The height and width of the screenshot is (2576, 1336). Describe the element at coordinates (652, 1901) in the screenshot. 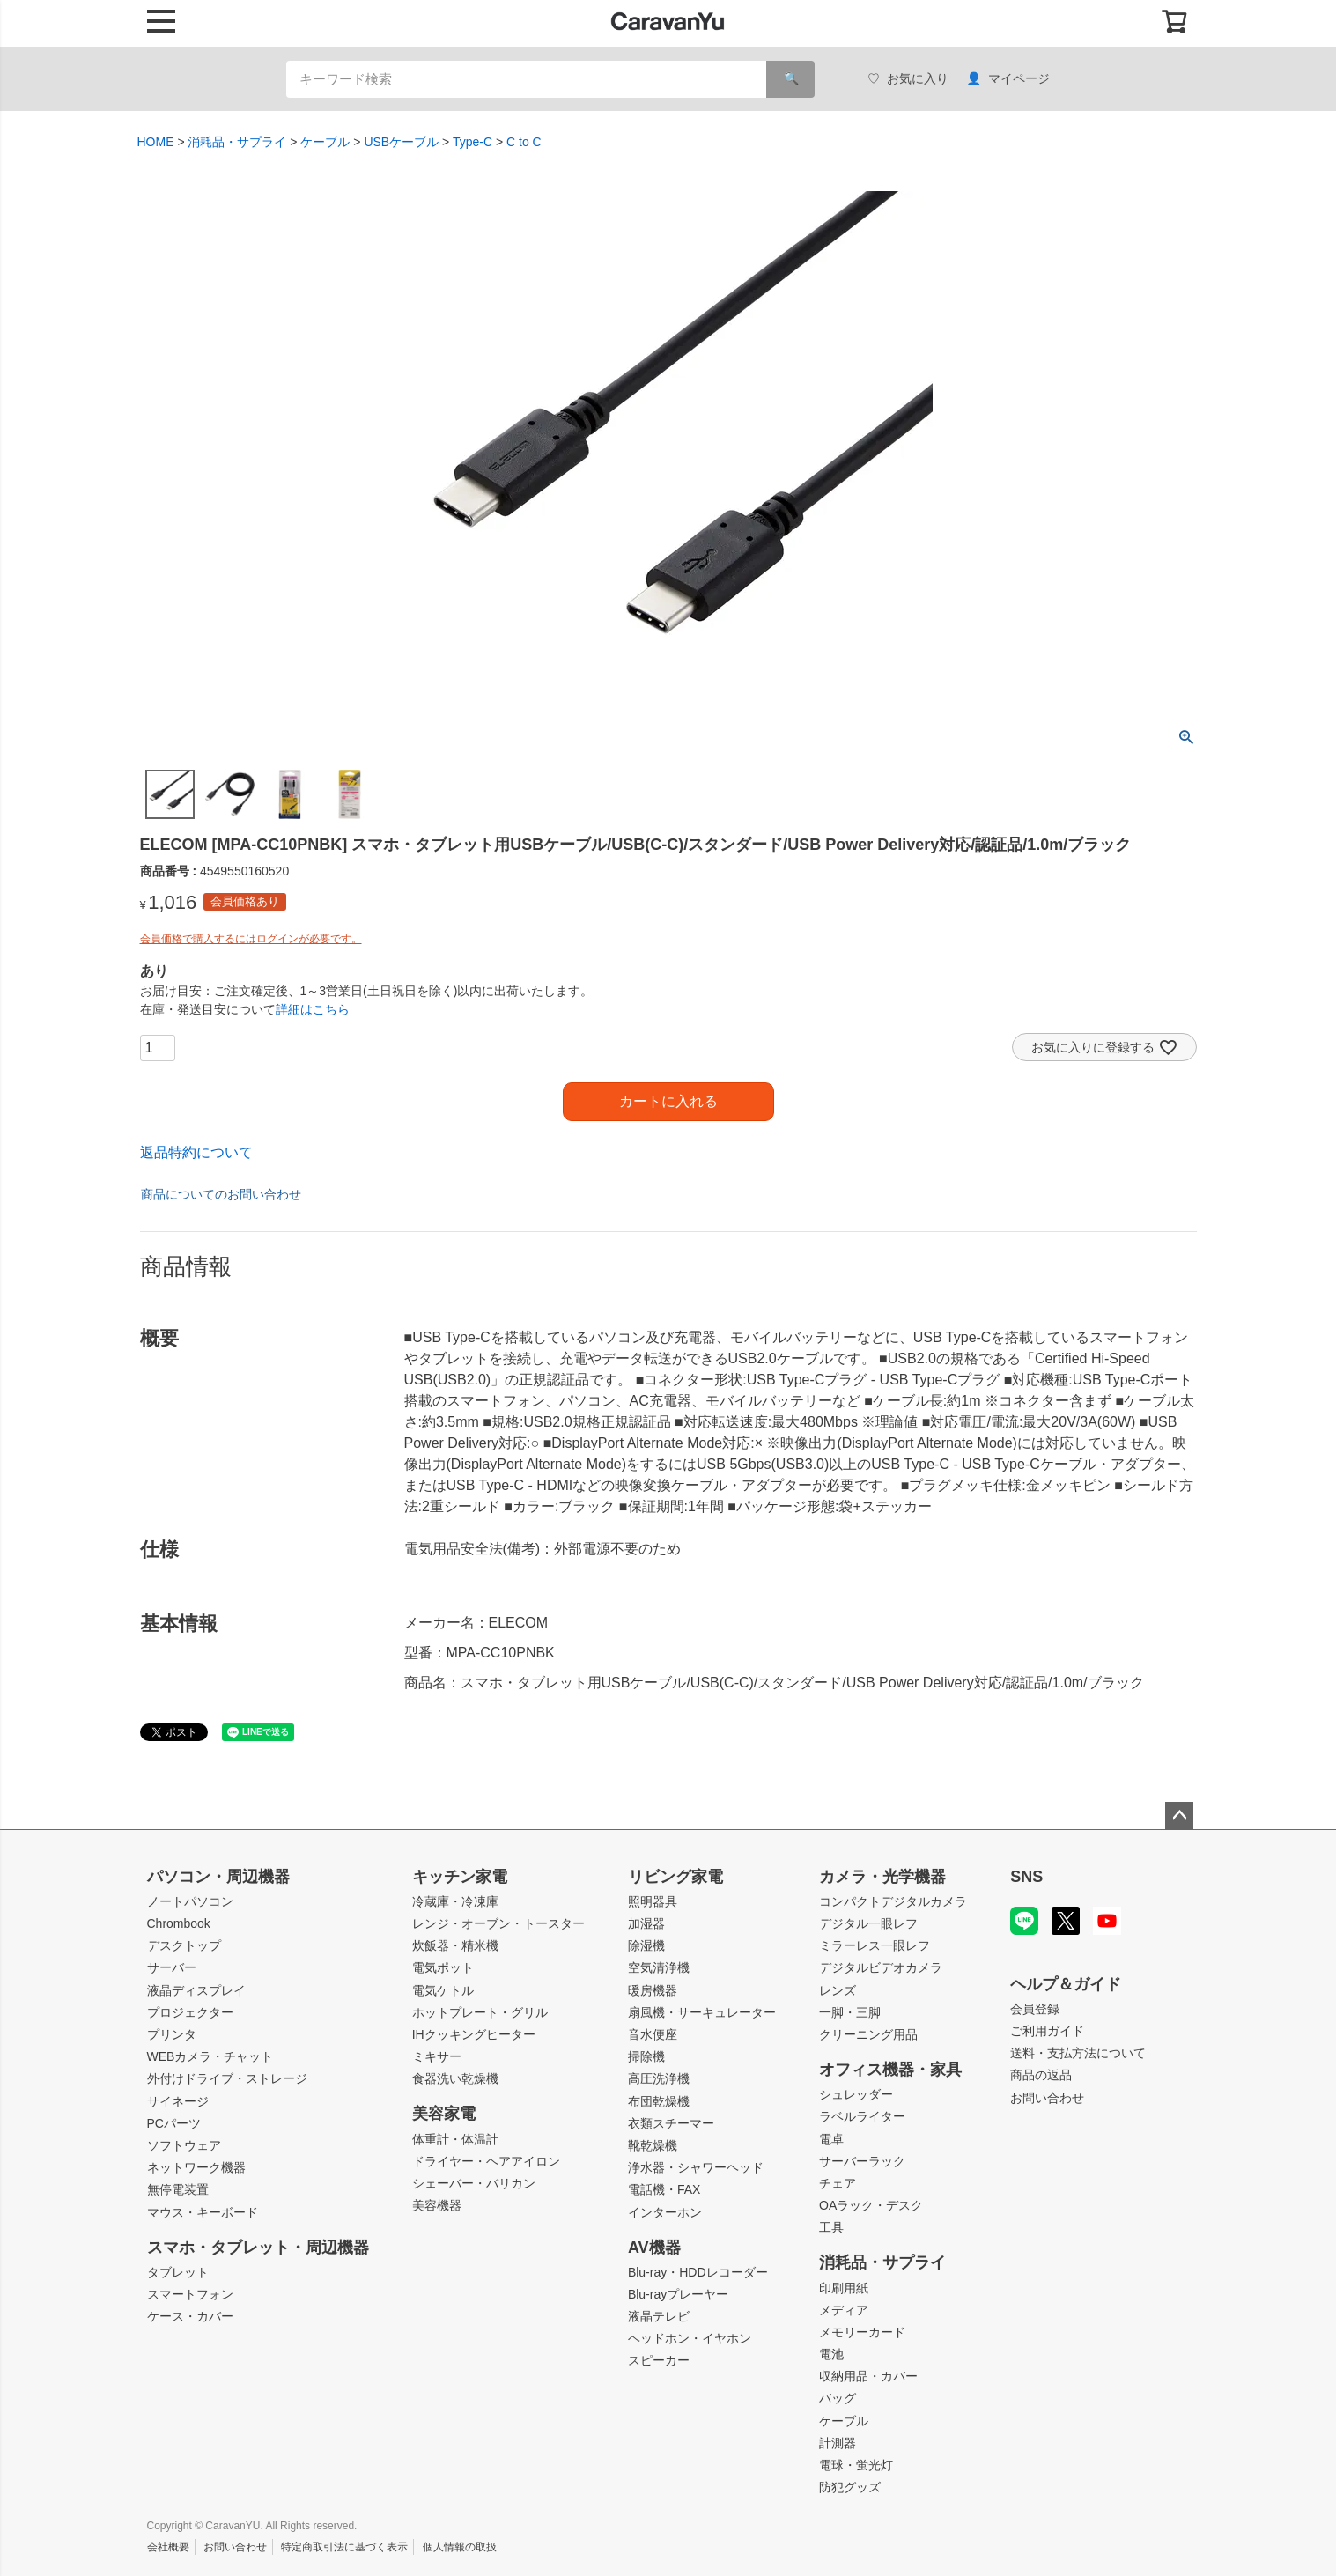

I see `照明器具` at that location.